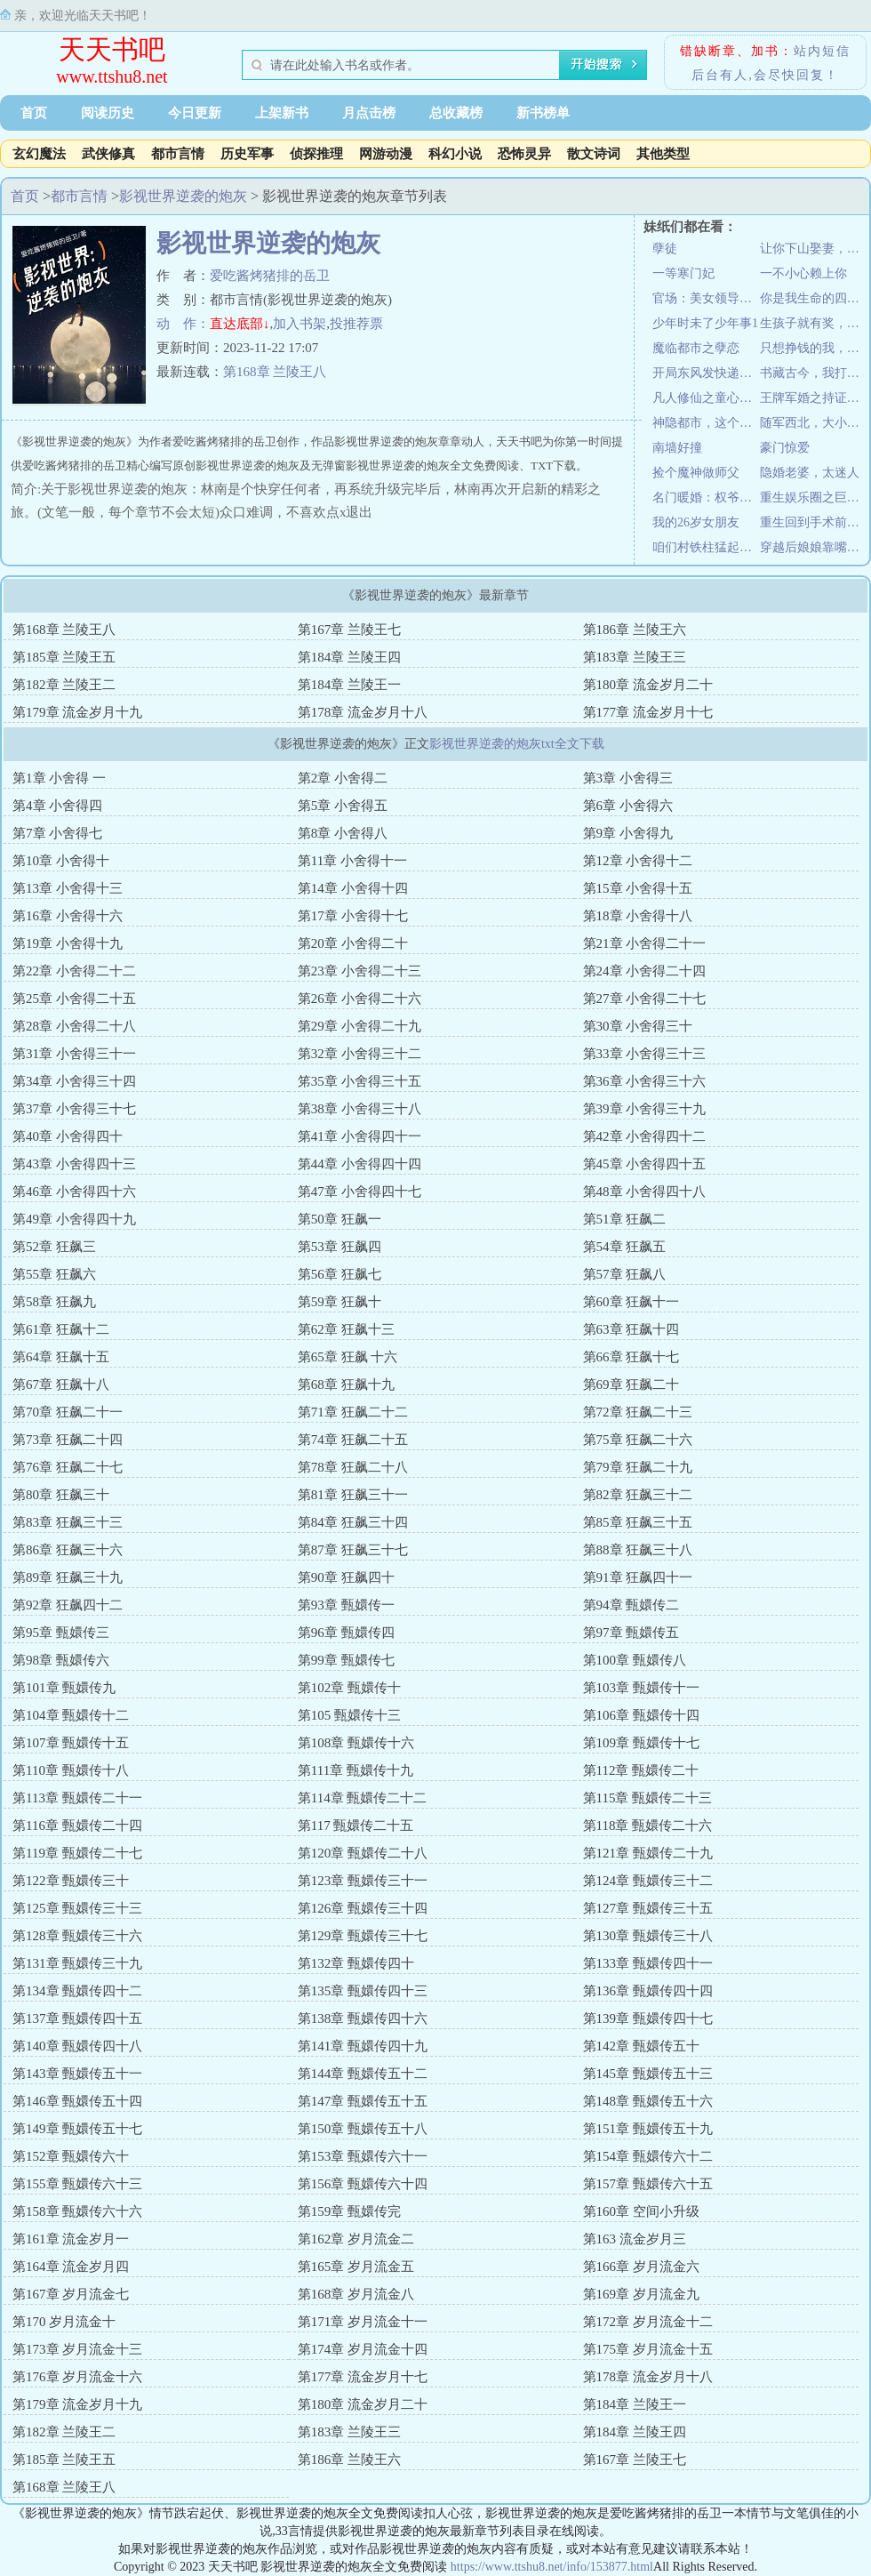 This screenshot has width=871, height=2576. I want to click on 第112章 甄嬛传二十, so click(641, 1770).